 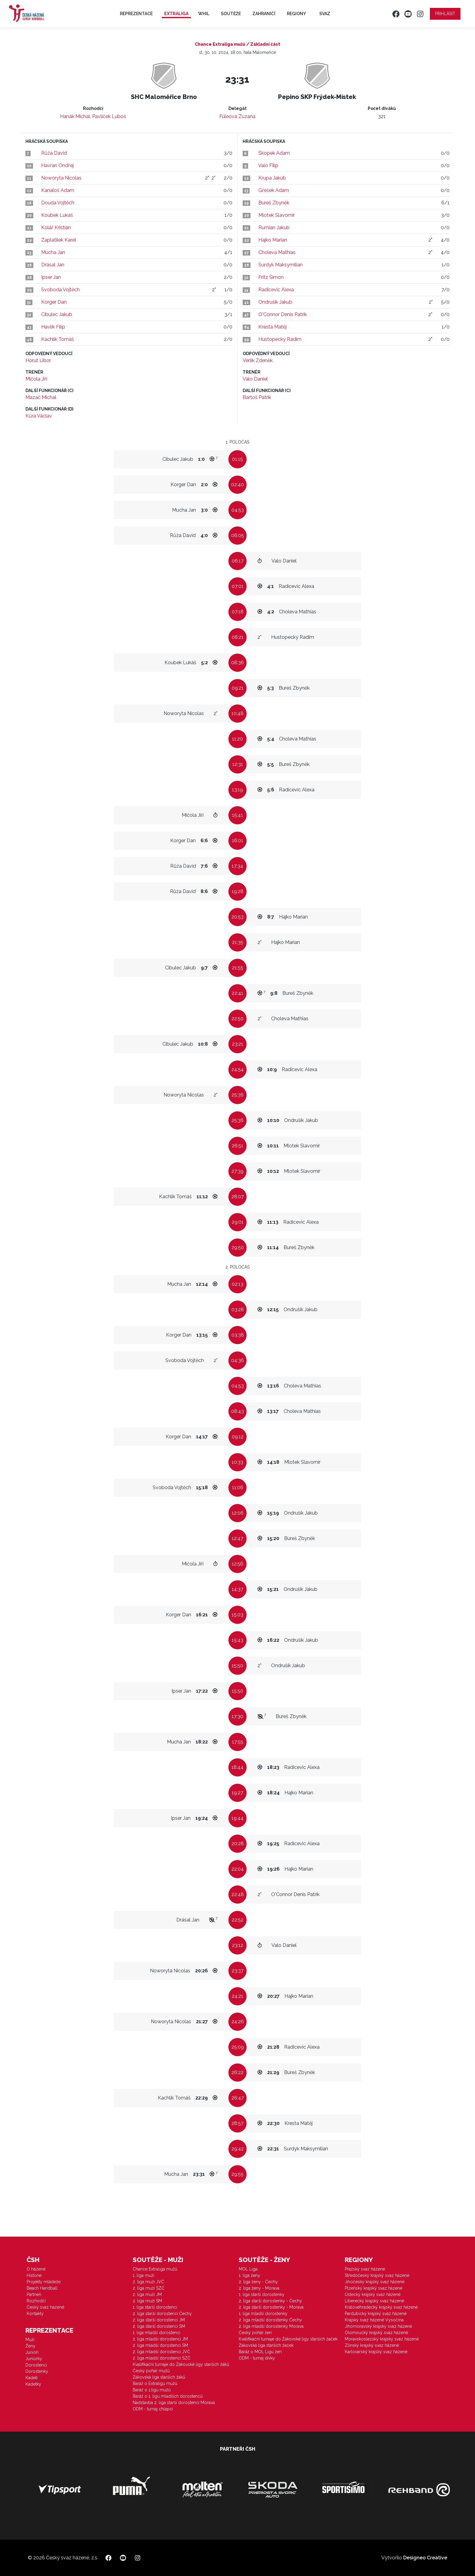 I want to click on Valo Daniel, so click(x=255, y=379).